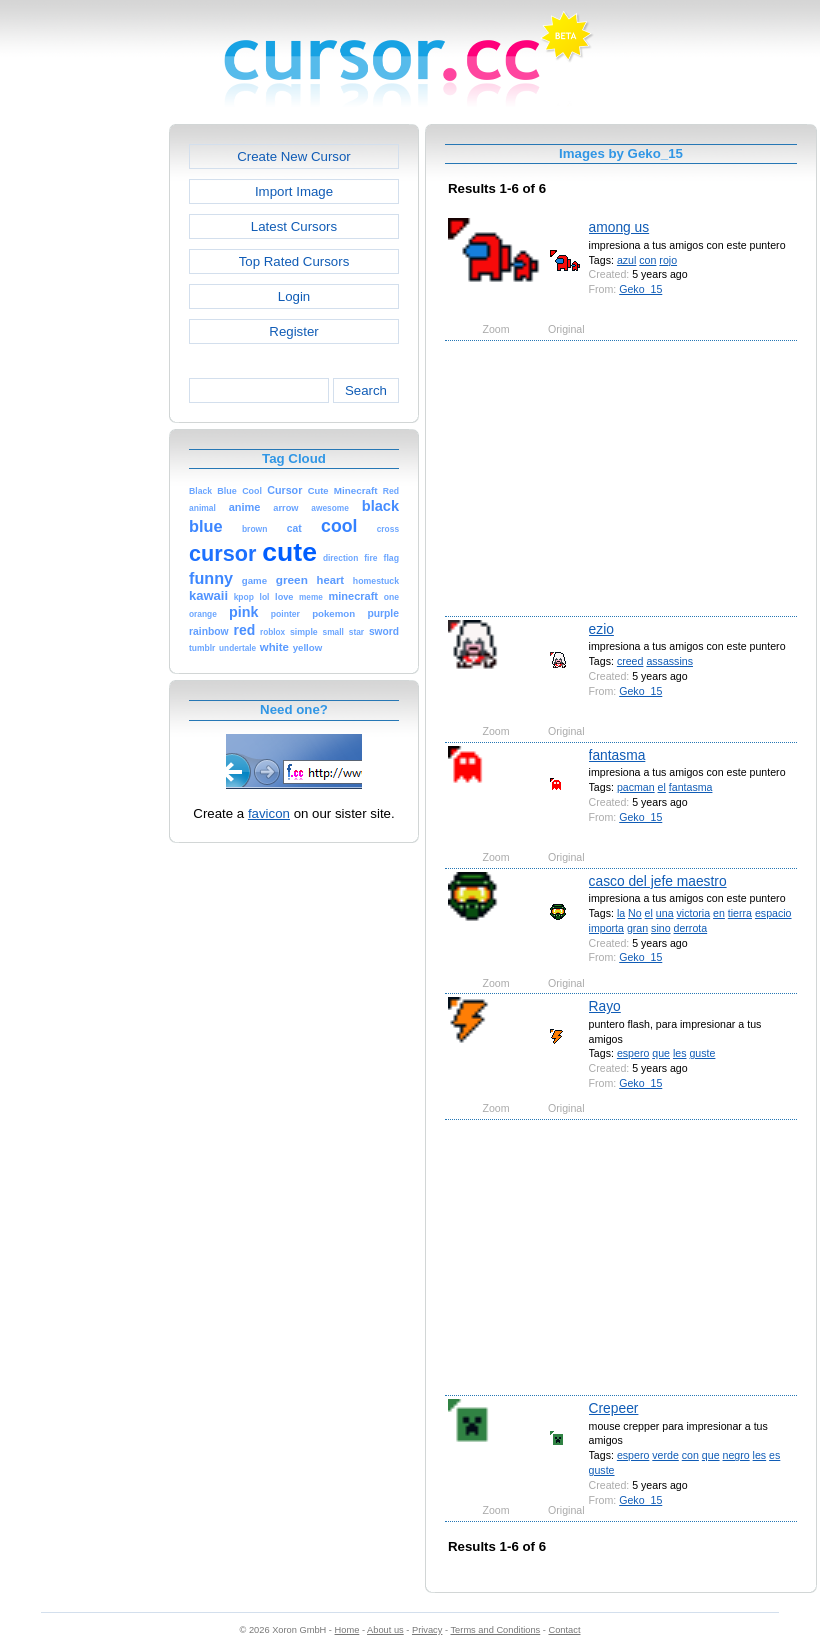 The image size is (820, 1649). Describe the element at coordinates (294, 296) in the screenshot. I see `Login` at that location.